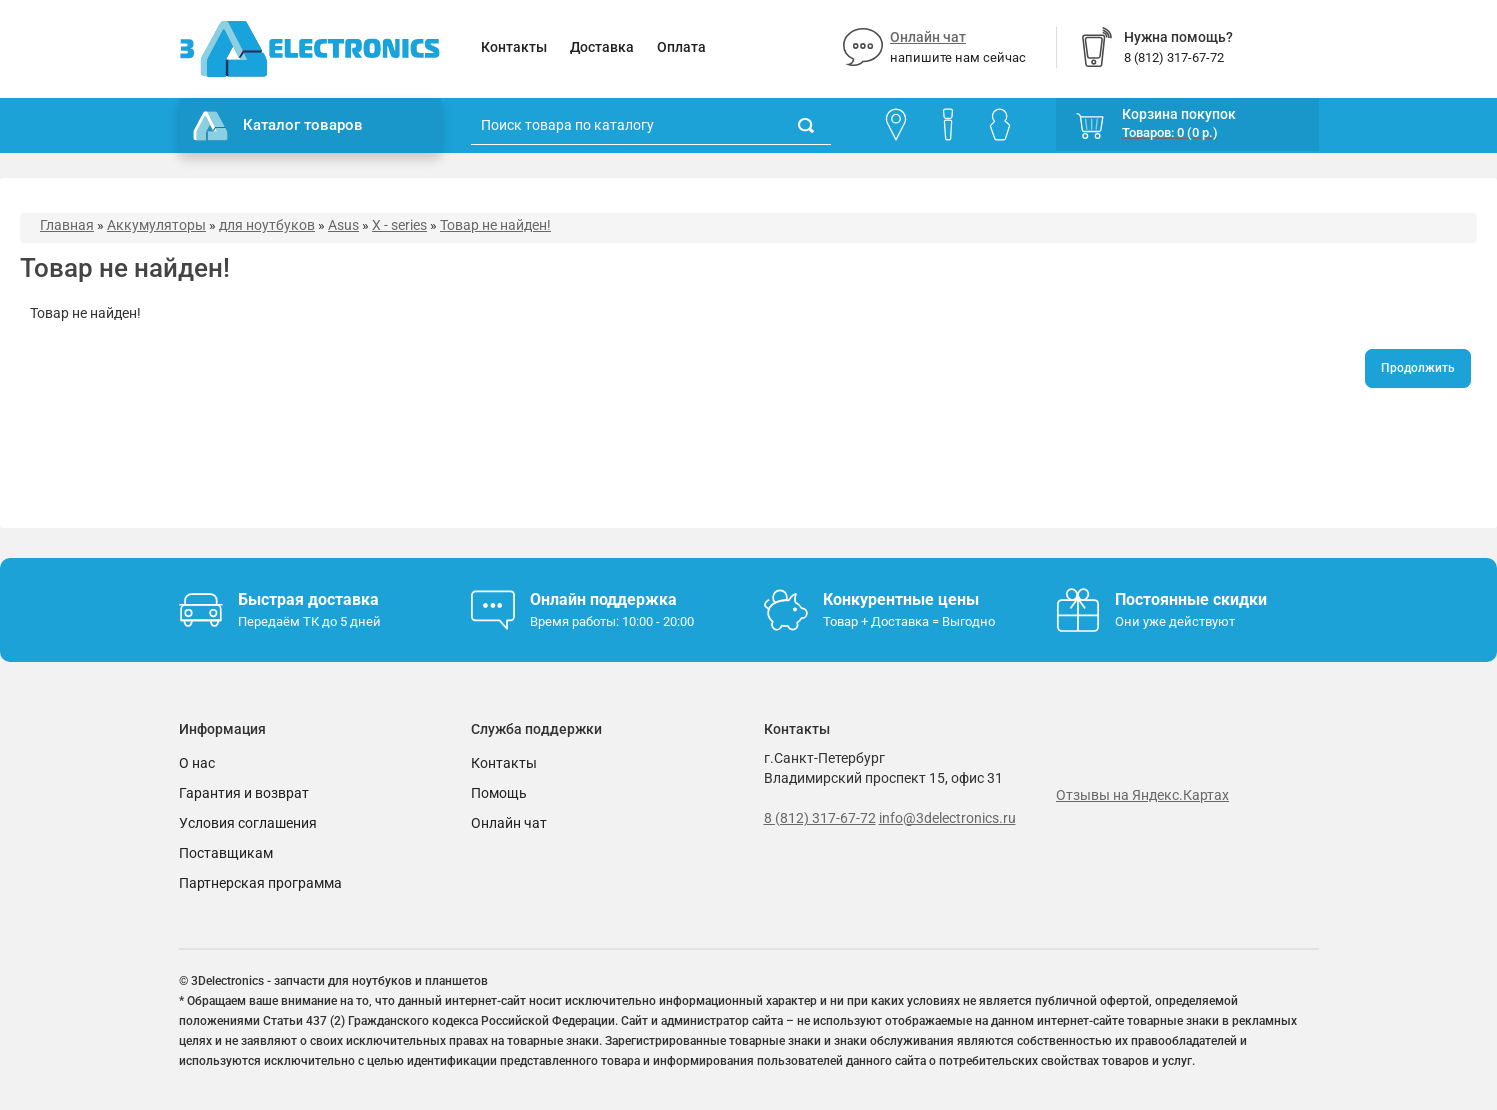  Describe the element at coordinates (602, 47) in the screenshot. I see `Доставка` at that location.